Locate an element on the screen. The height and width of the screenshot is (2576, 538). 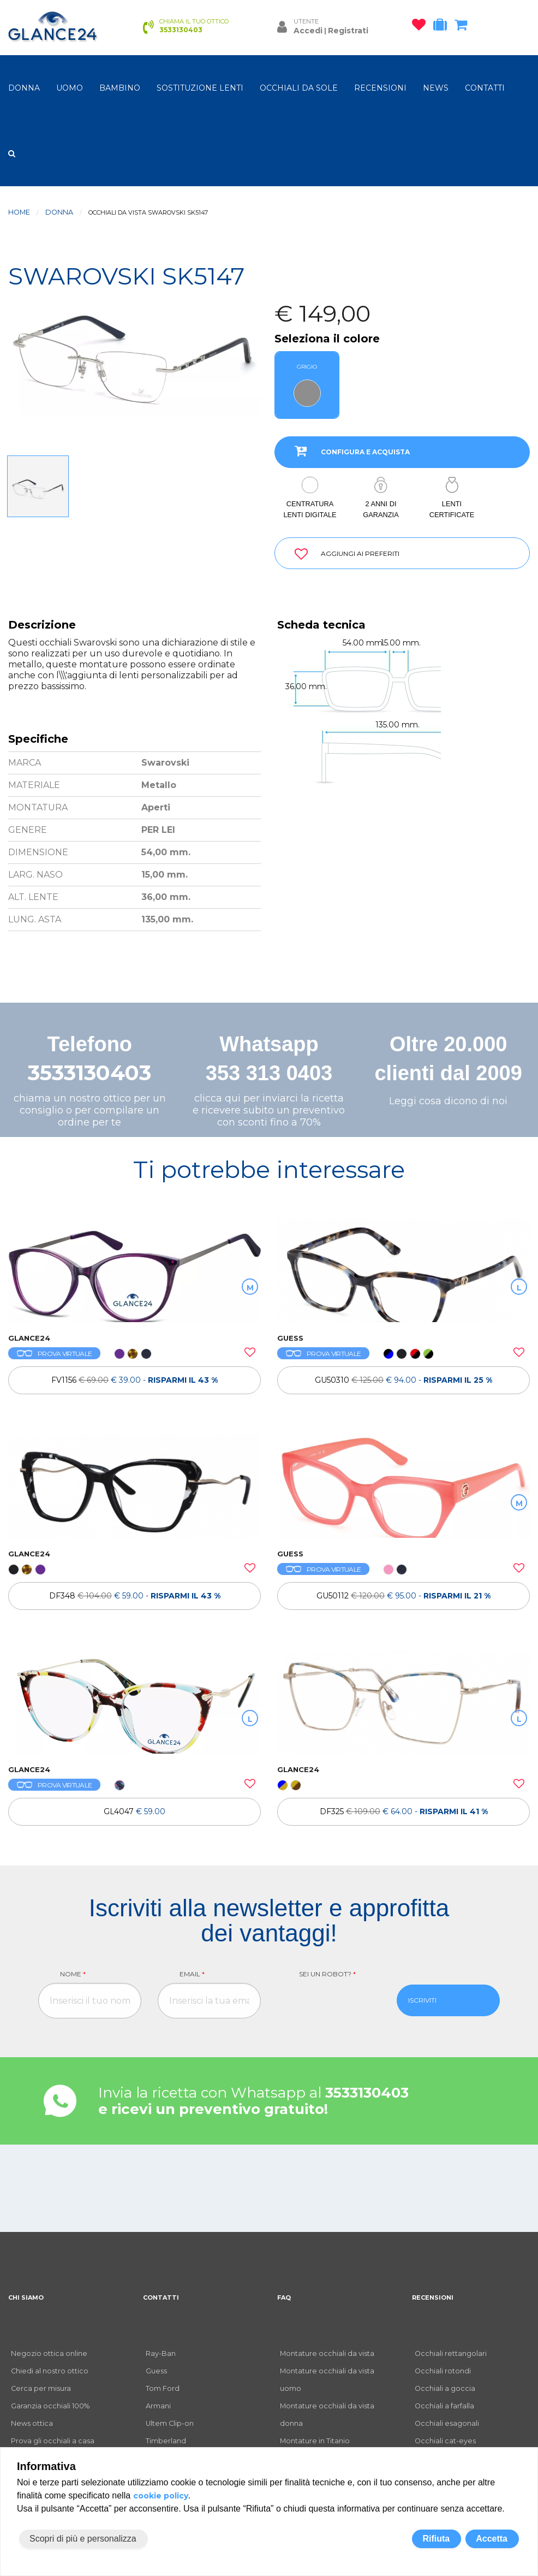
Occhiali rettangolari is located at coordinates (451, 2353).